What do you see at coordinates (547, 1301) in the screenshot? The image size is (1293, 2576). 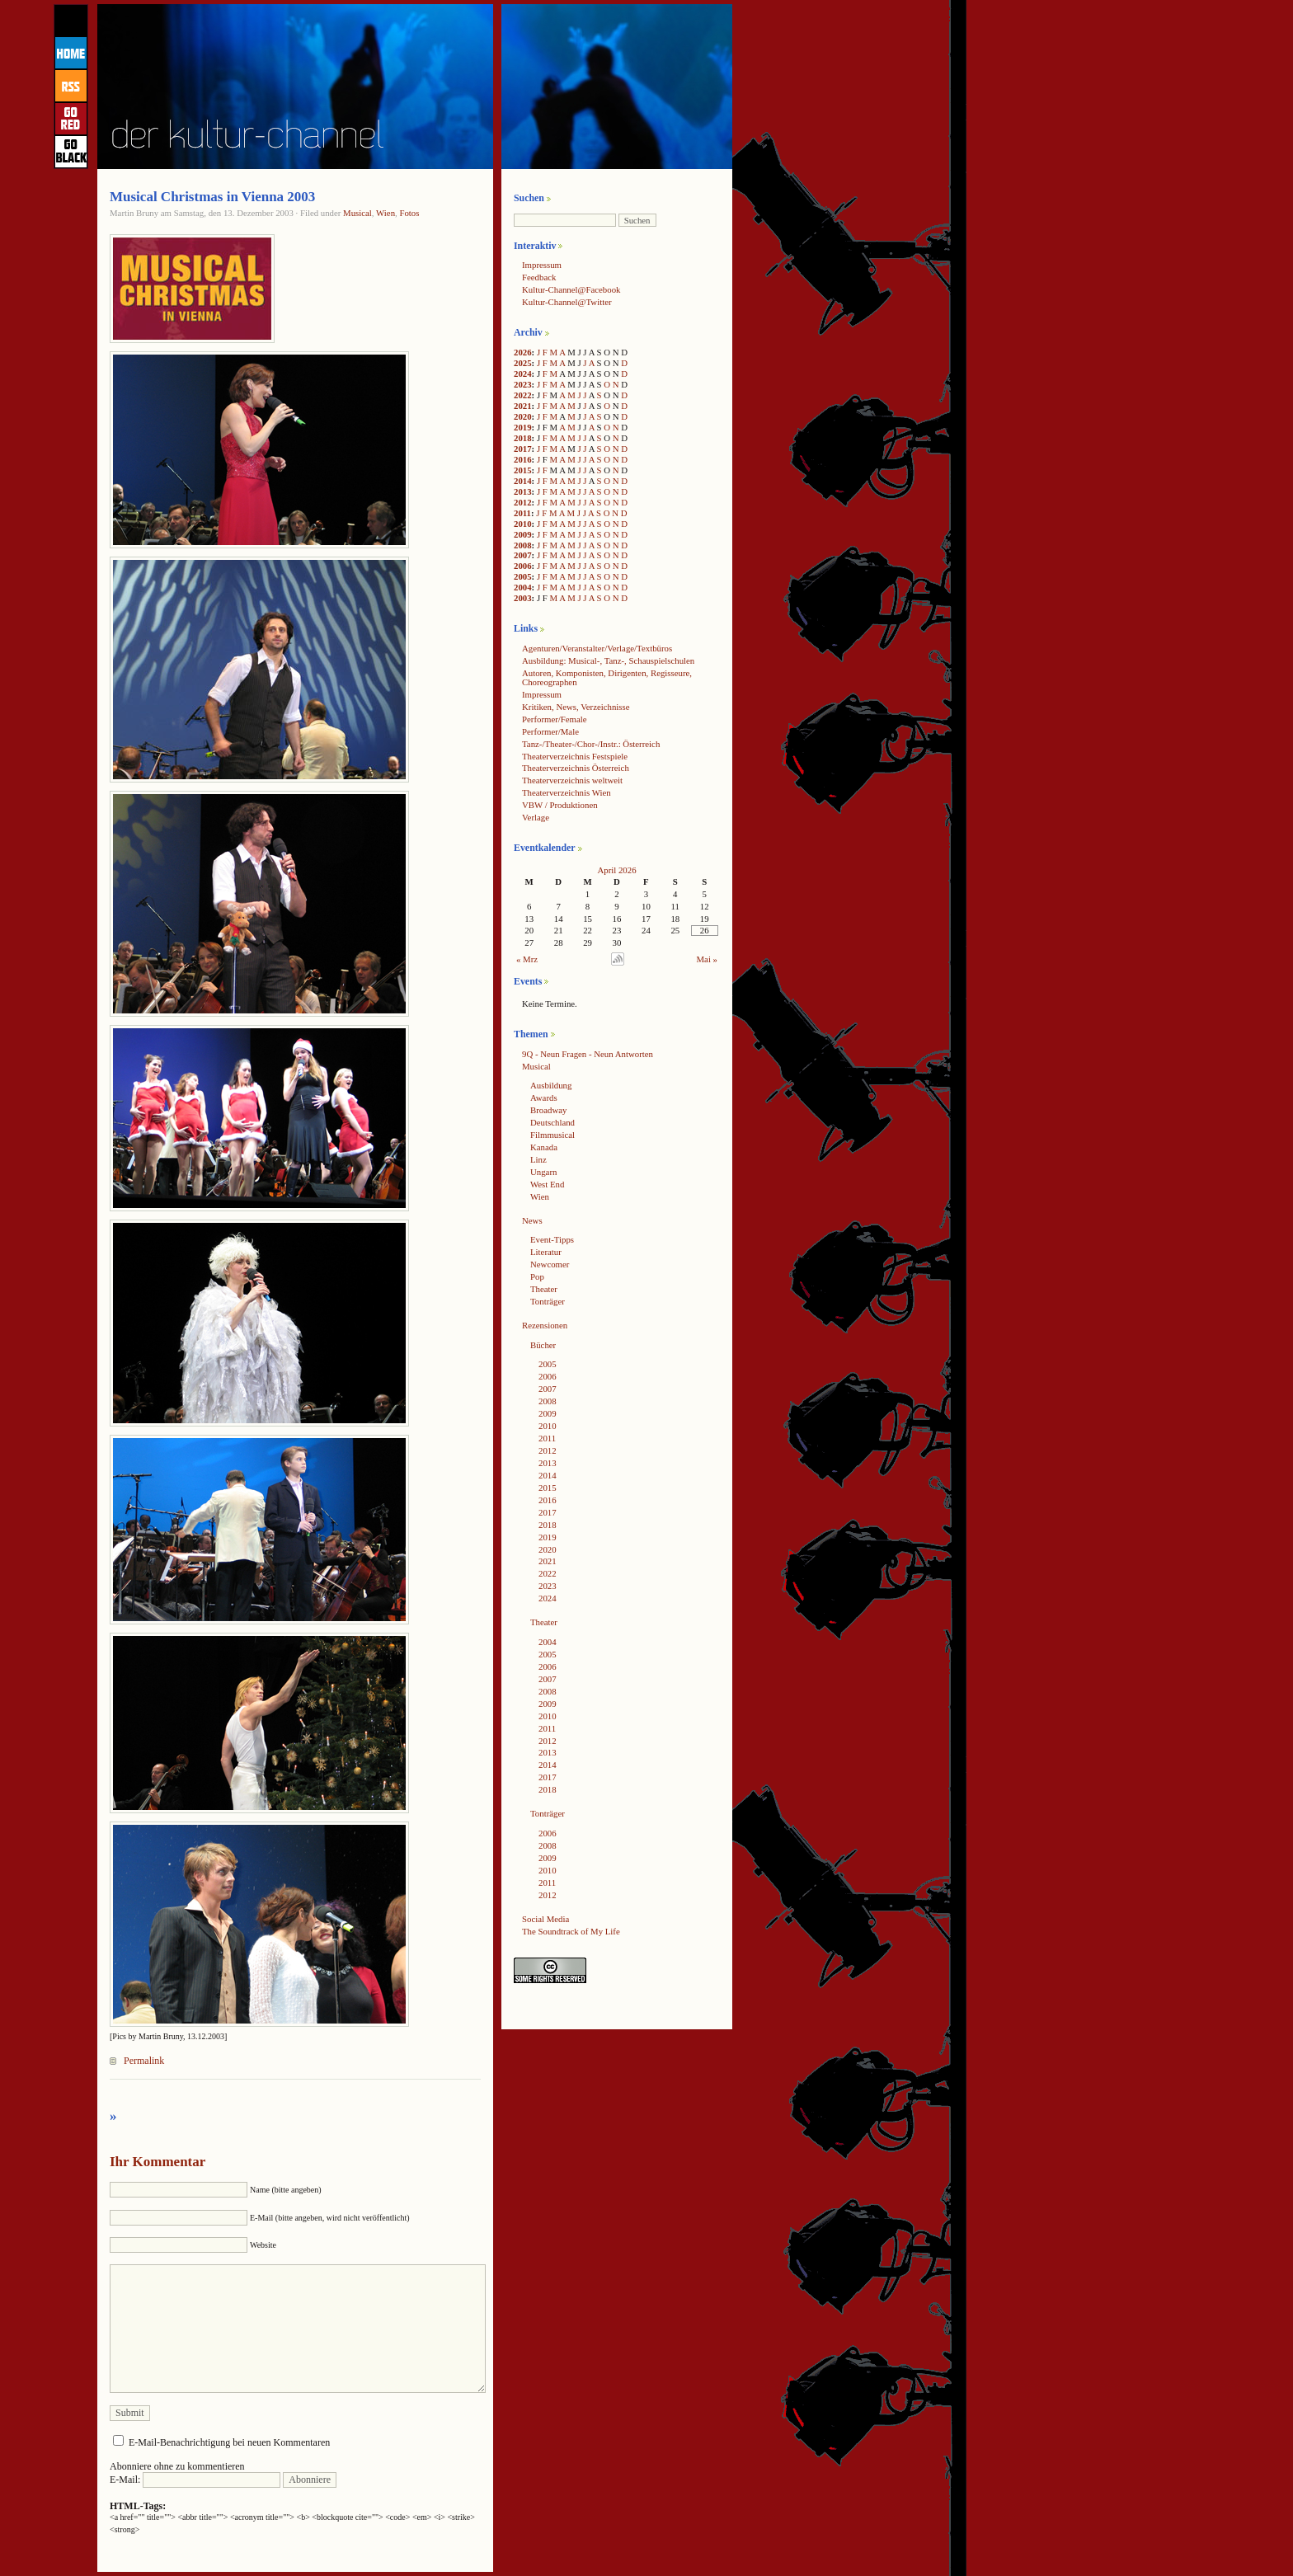 I see `Tonträger` at bounding box center [547, 1301].